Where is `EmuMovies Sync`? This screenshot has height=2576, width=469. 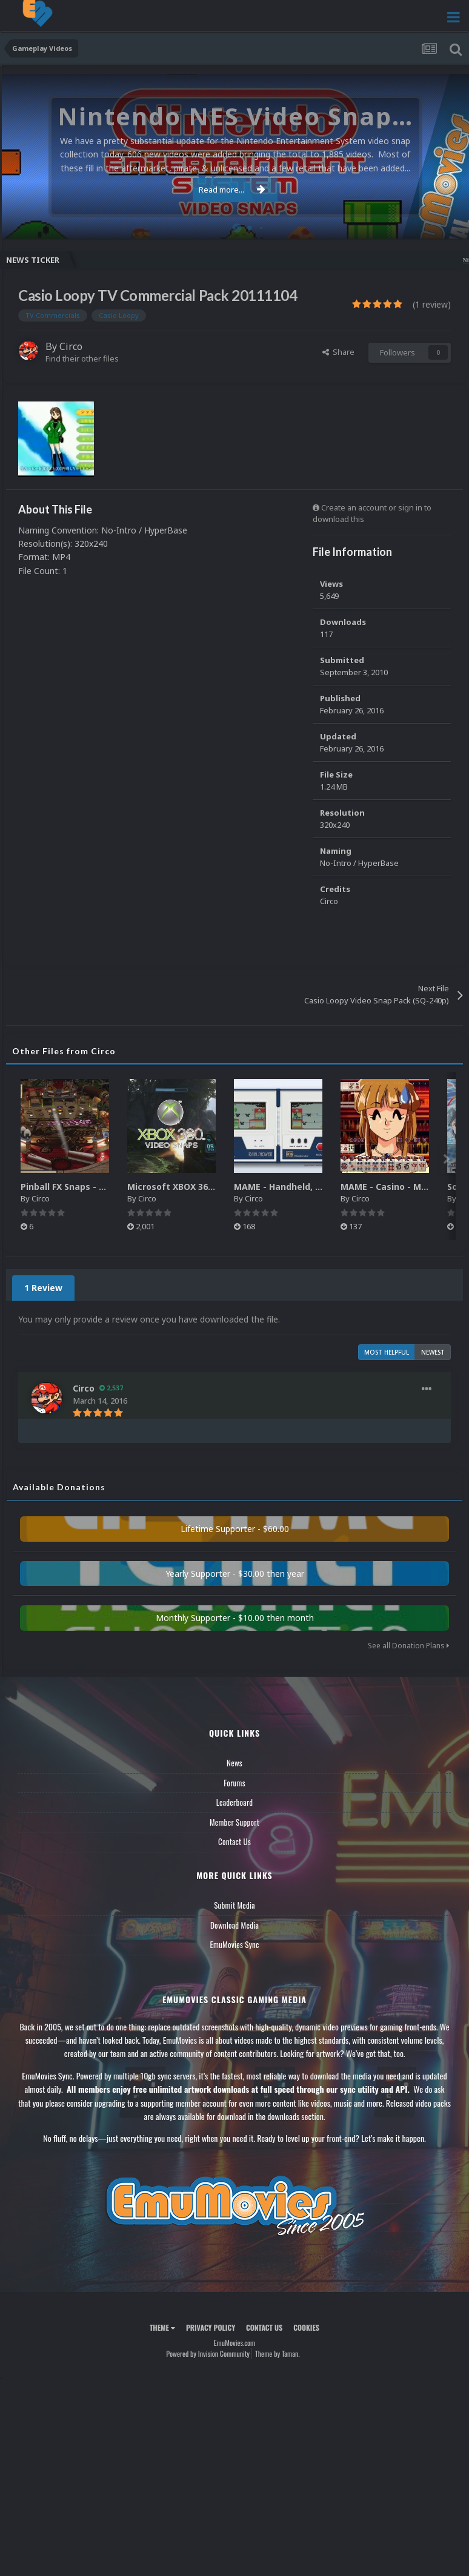 EmuMovies Sync is located at coordinates (234, 1944).